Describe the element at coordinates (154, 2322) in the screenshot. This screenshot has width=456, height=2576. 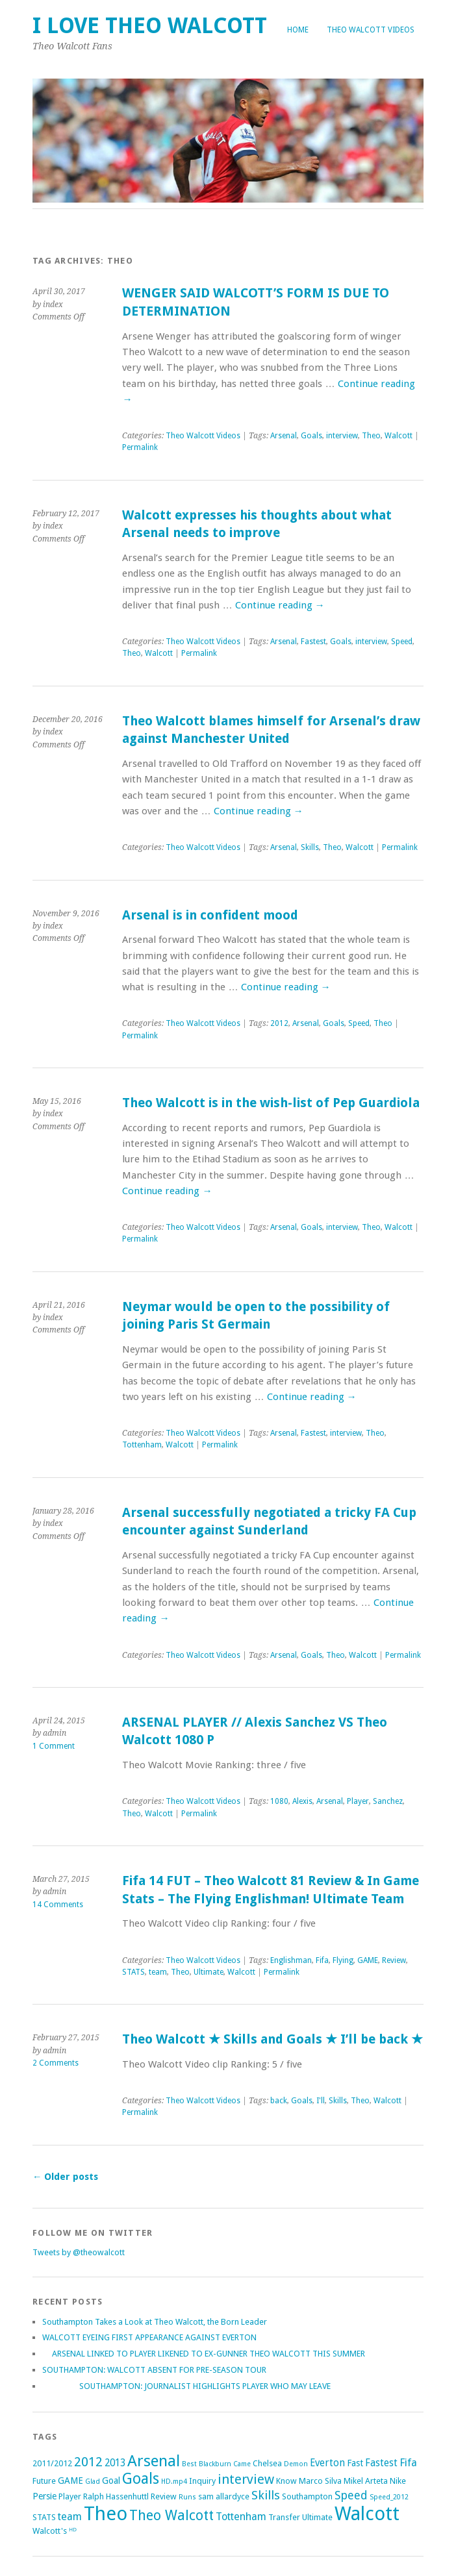
I see `Southampton Takes a Look at Theo Walcott, the Born Leader` at that location.